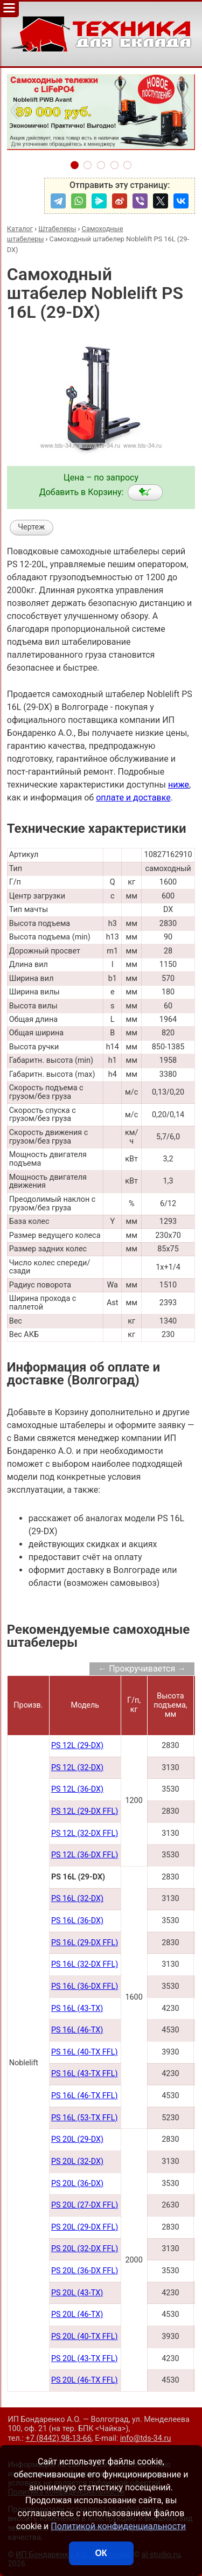 The width and height of the screenshot is (202, 2576). What do you see at coordinates (84, 1942) in the screenshot?
I see `PS 16L (29-DX FFL)` at bounding box center [84, 1942].